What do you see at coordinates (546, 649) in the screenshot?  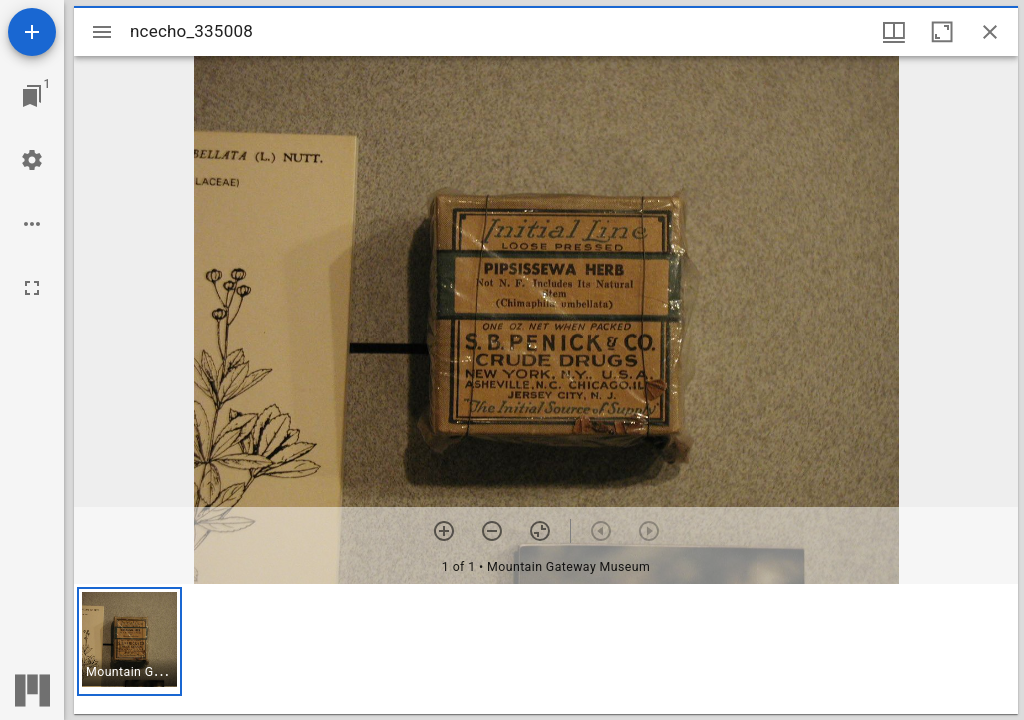 I see `[grid]` at bounding box center [546, 649].